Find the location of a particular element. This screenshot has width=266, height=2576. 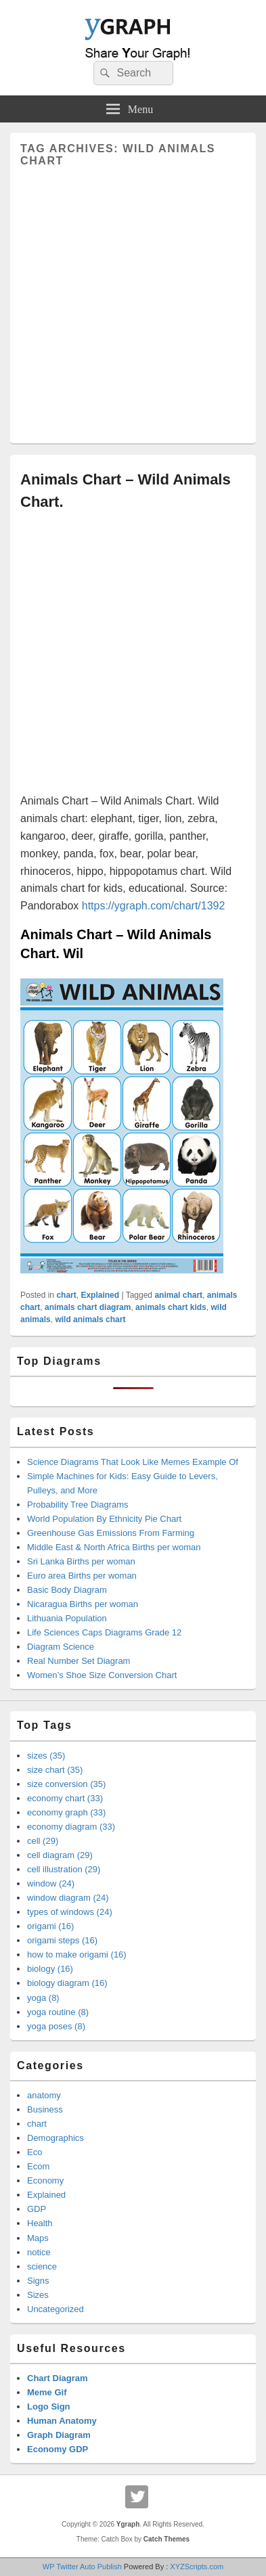

Life Sciences Caps Diagrams Grade 12 is located at coordinates (104, 1632).